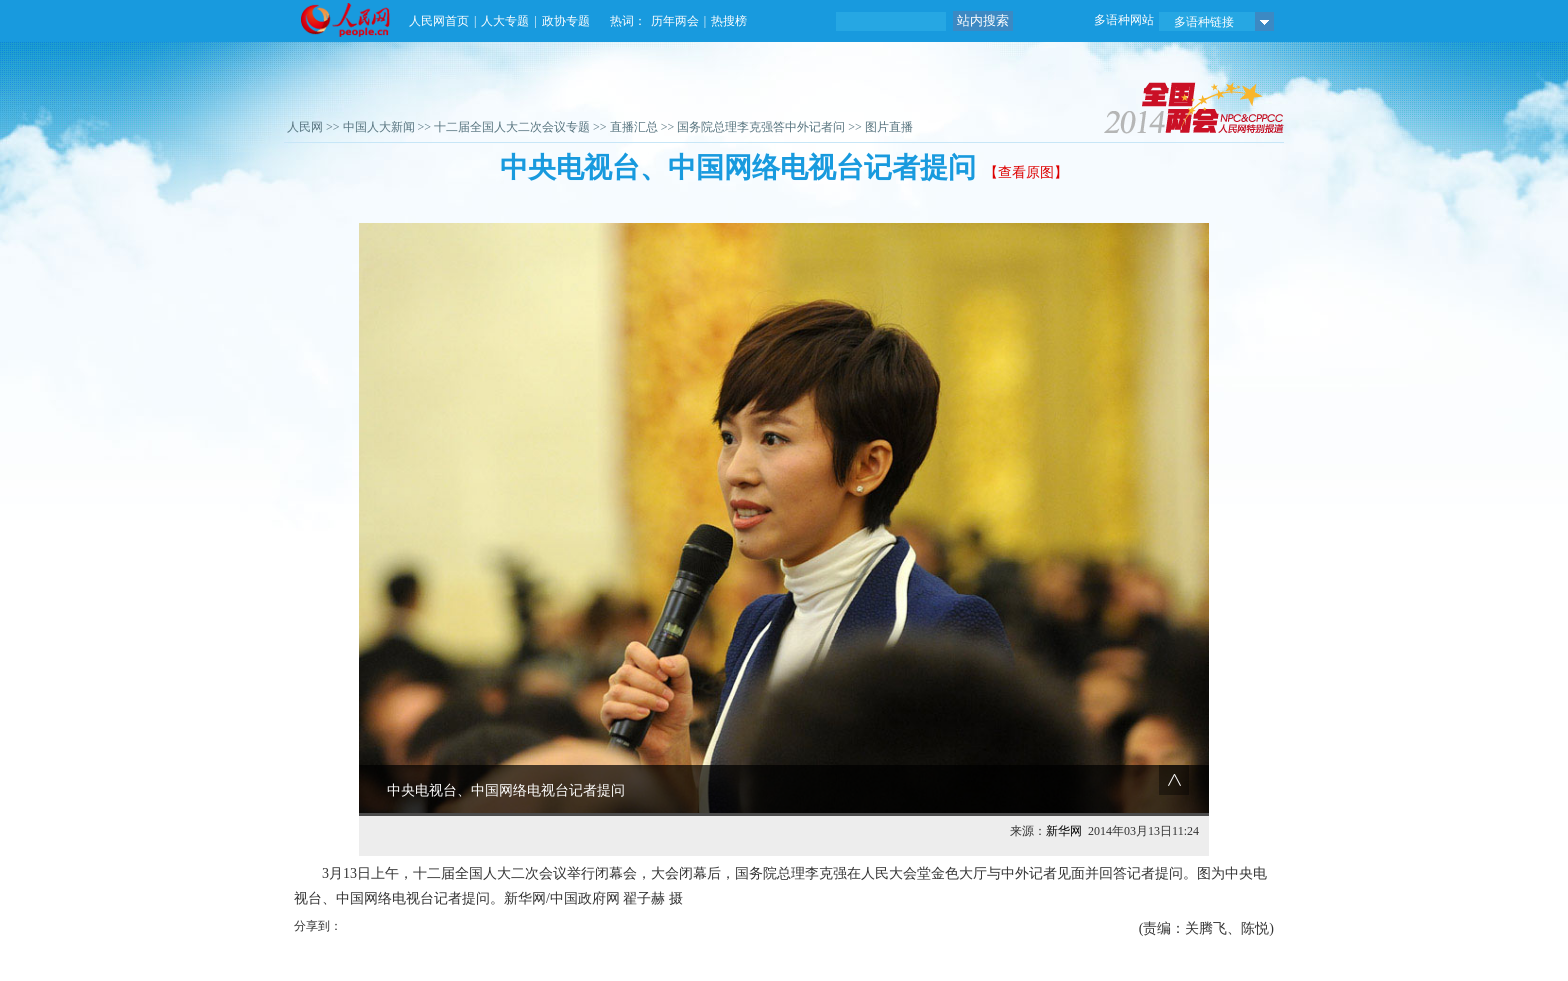 The image size is (1568, 981). Describe the element at coordinates (439, 21) in the screenshot. I see `人民网首页` at that location.